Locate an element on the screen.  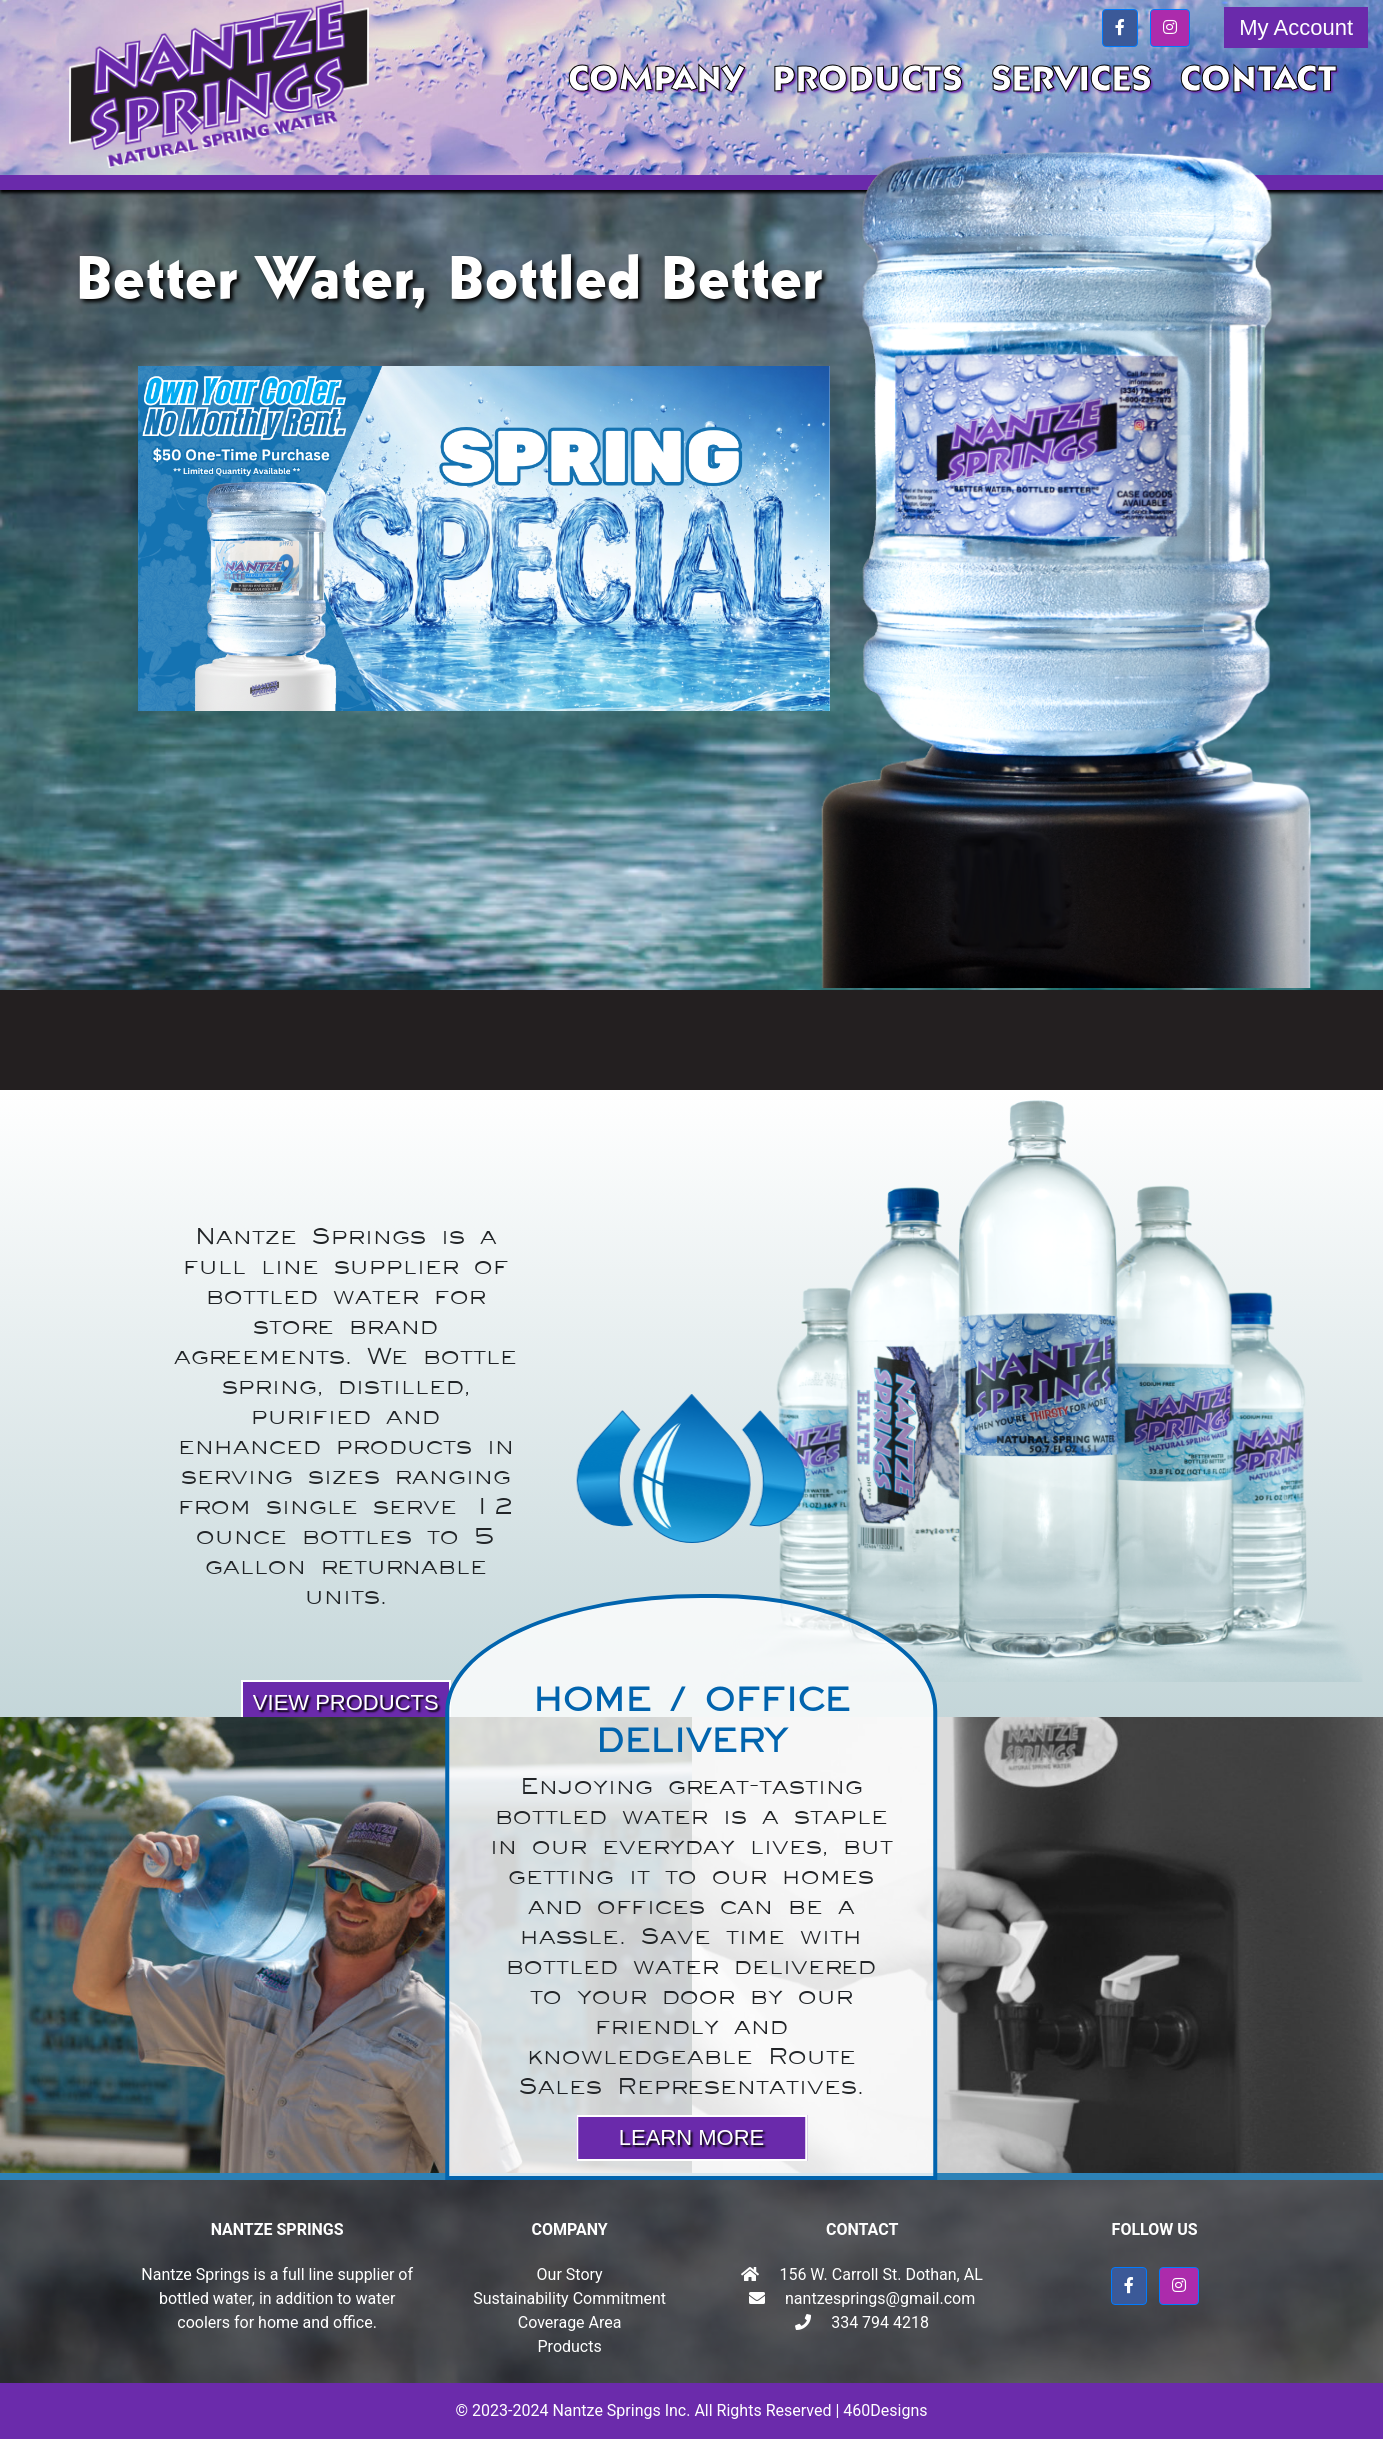
Contact is located at coordinates (1258, 79).